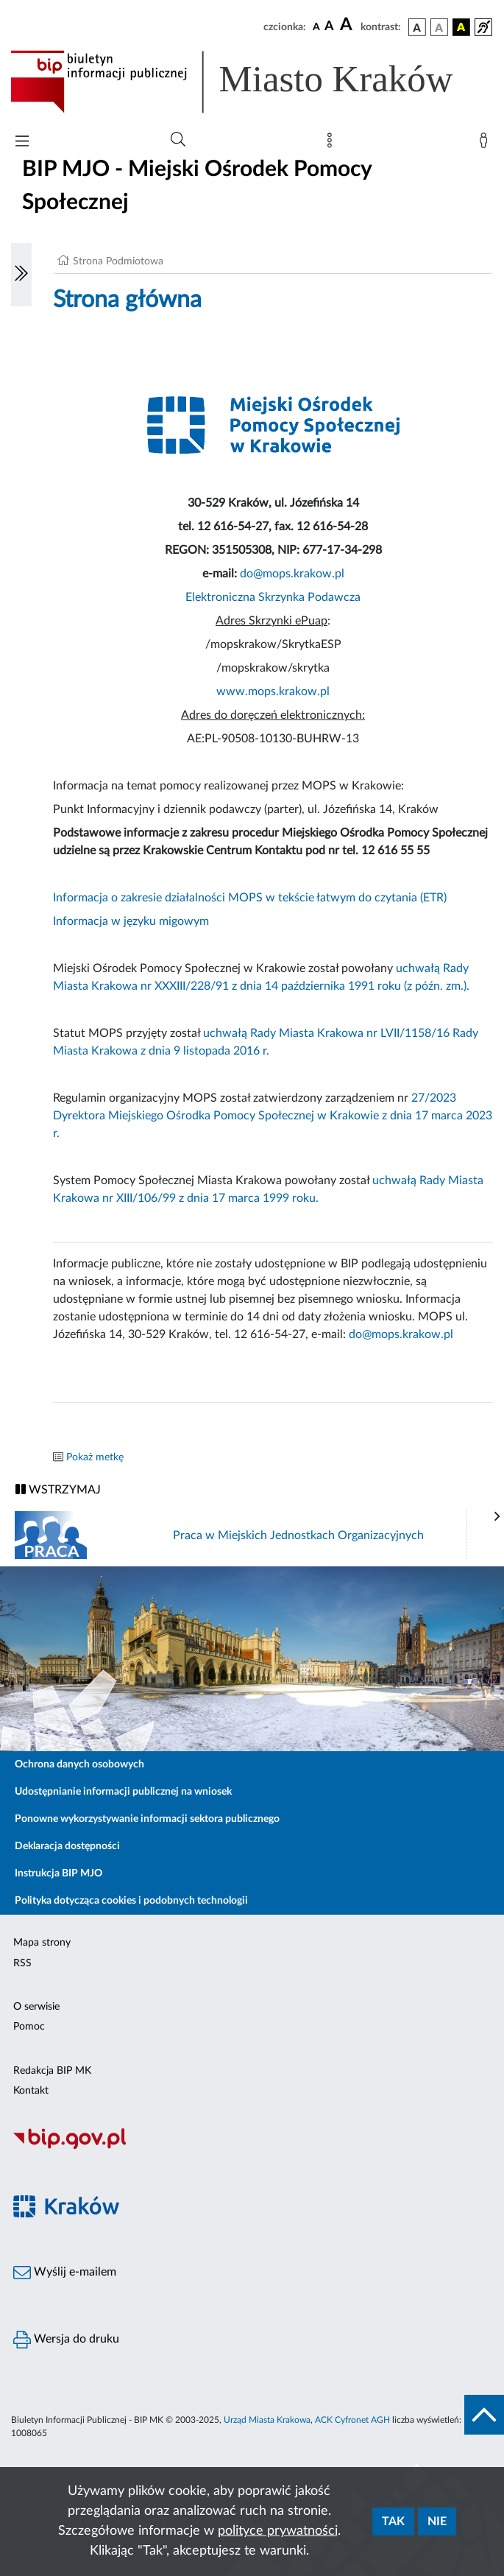 This screenshot has height=2576, width=504. What do you see at coordinates (348, 25) in the screenshot?
I see `[czcionka duża]` at bounding box center [348, 25].